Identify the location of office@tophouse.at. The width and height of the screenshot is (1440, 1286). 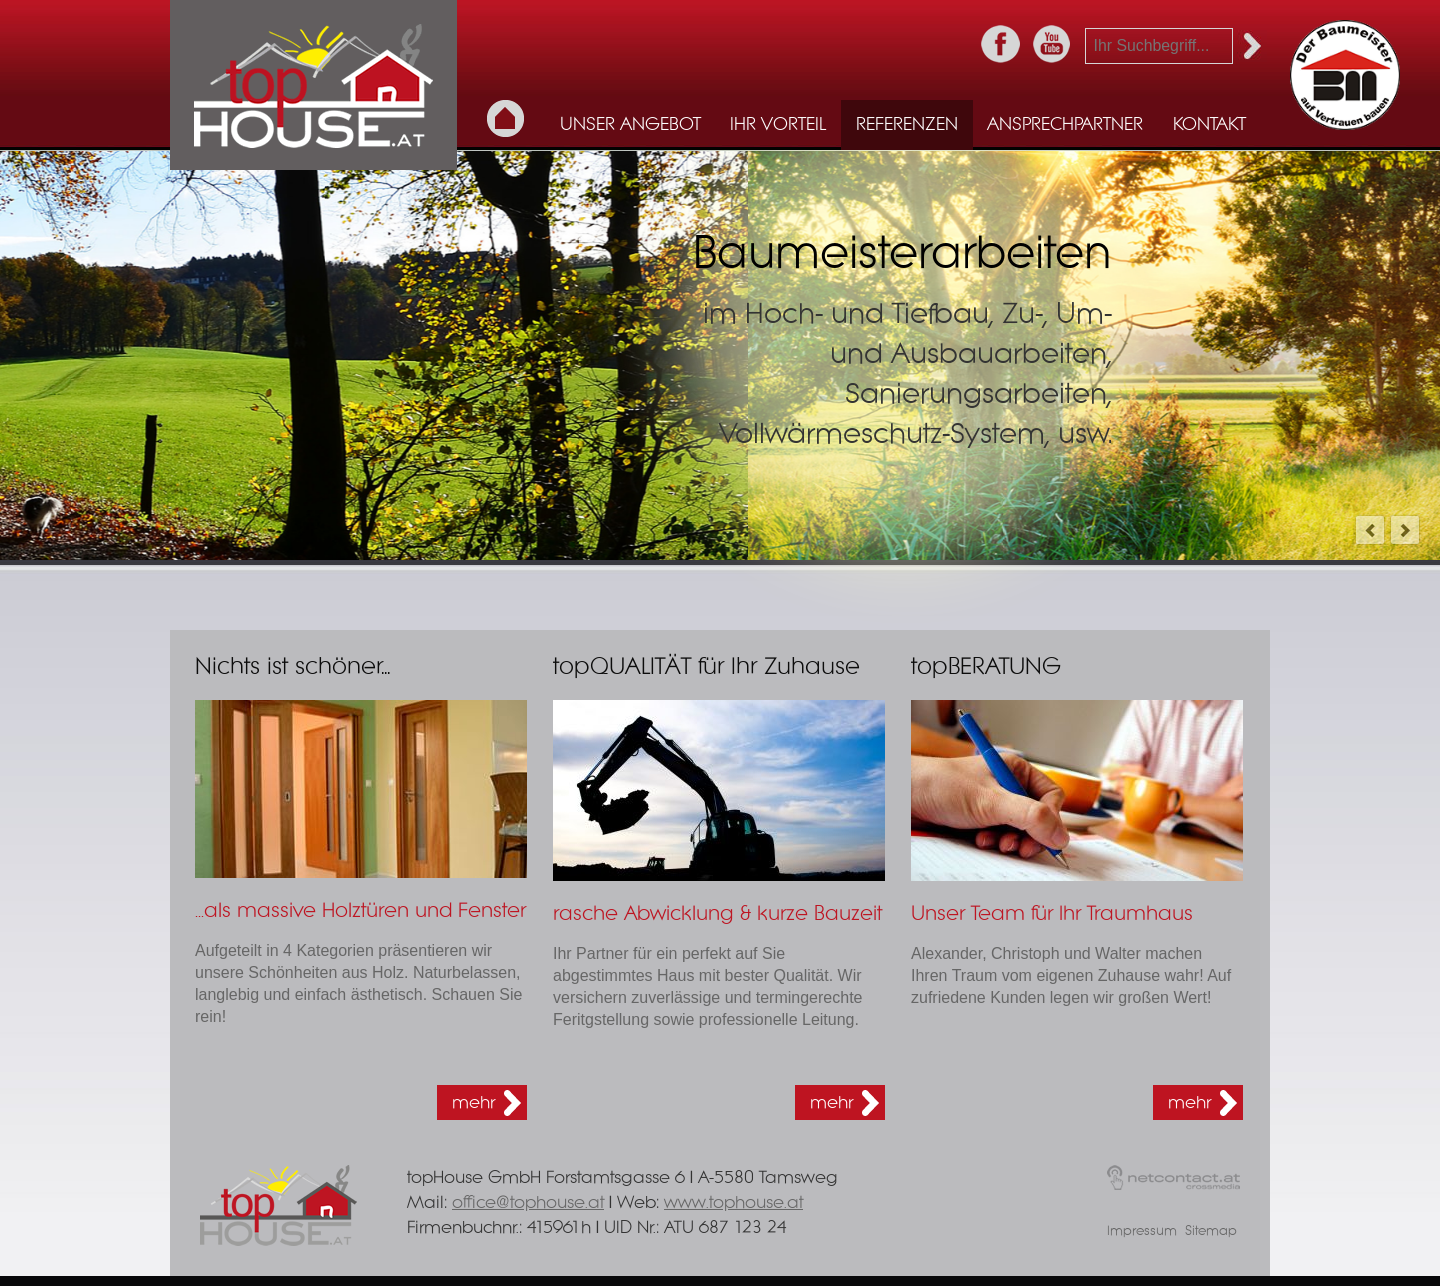
(528, 1202).